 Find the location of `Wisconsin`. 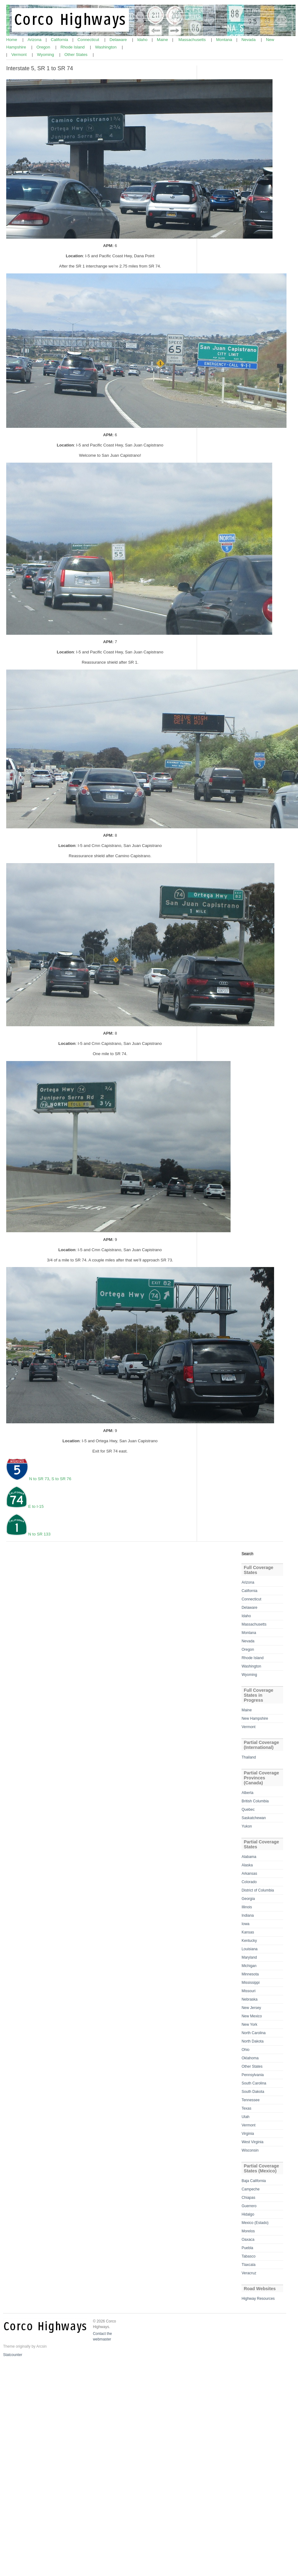

Wisconsin is located at coordinates (250, 2150).